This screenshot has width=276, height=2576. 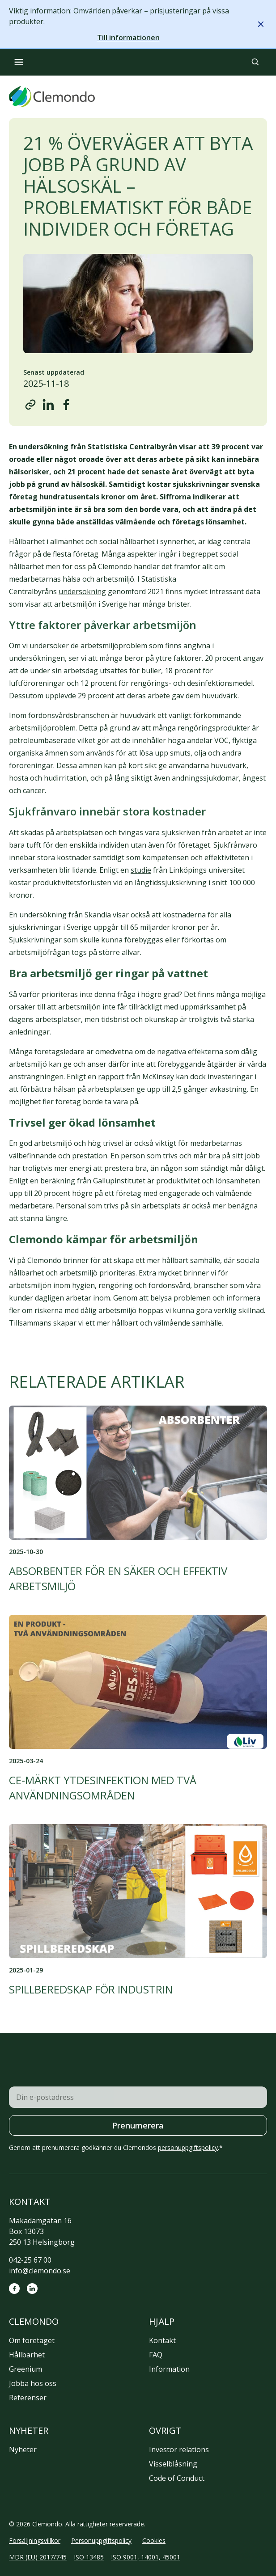 What do you see at coordinates (32, 2288) in the screenshot?
I see `[LinkedIn]` at bounding box center [32, 2288].